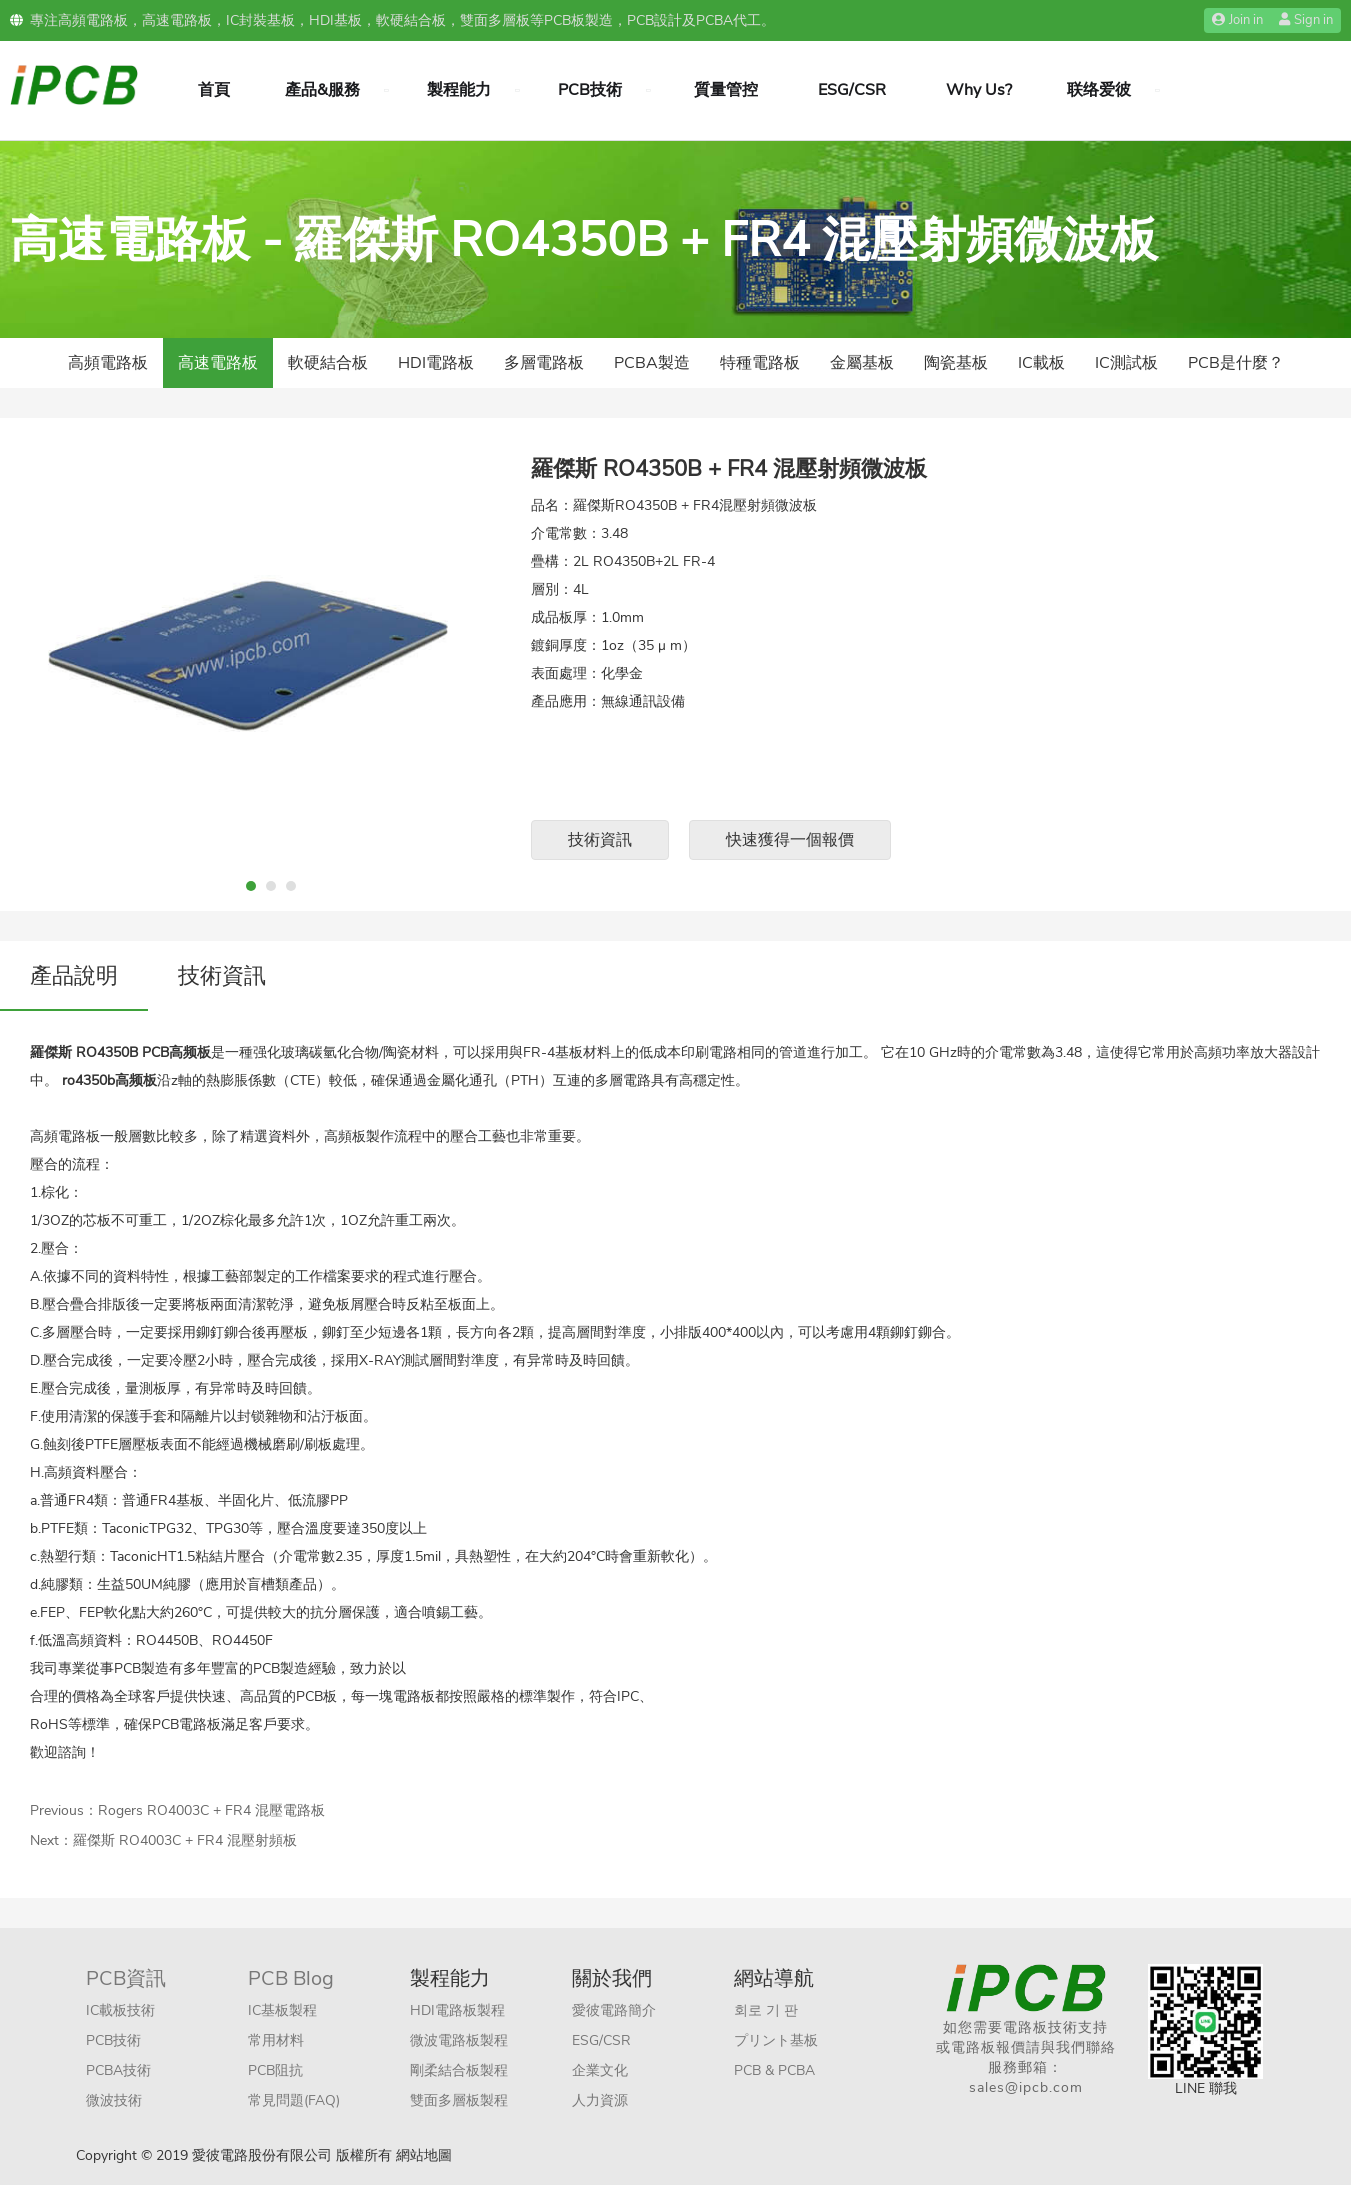 Image resolution: width=1351 pixels, height=2185 pixels. Describe the element at coordinates (852, 90) in the screenshot. I see `ESG/CSR` at that location.